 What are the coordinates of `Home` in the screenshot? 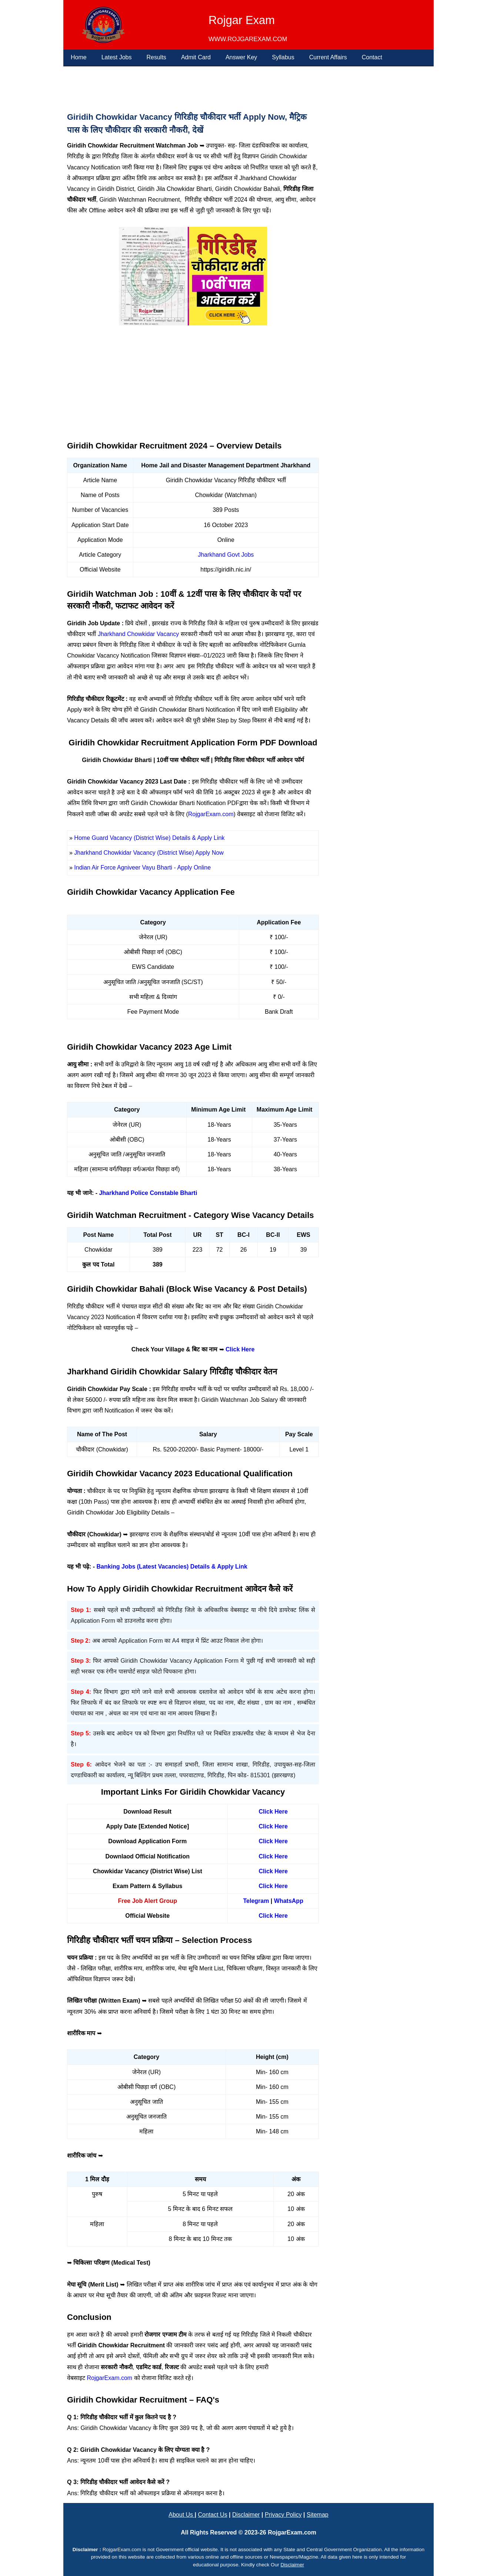 It's located at (79, 57).